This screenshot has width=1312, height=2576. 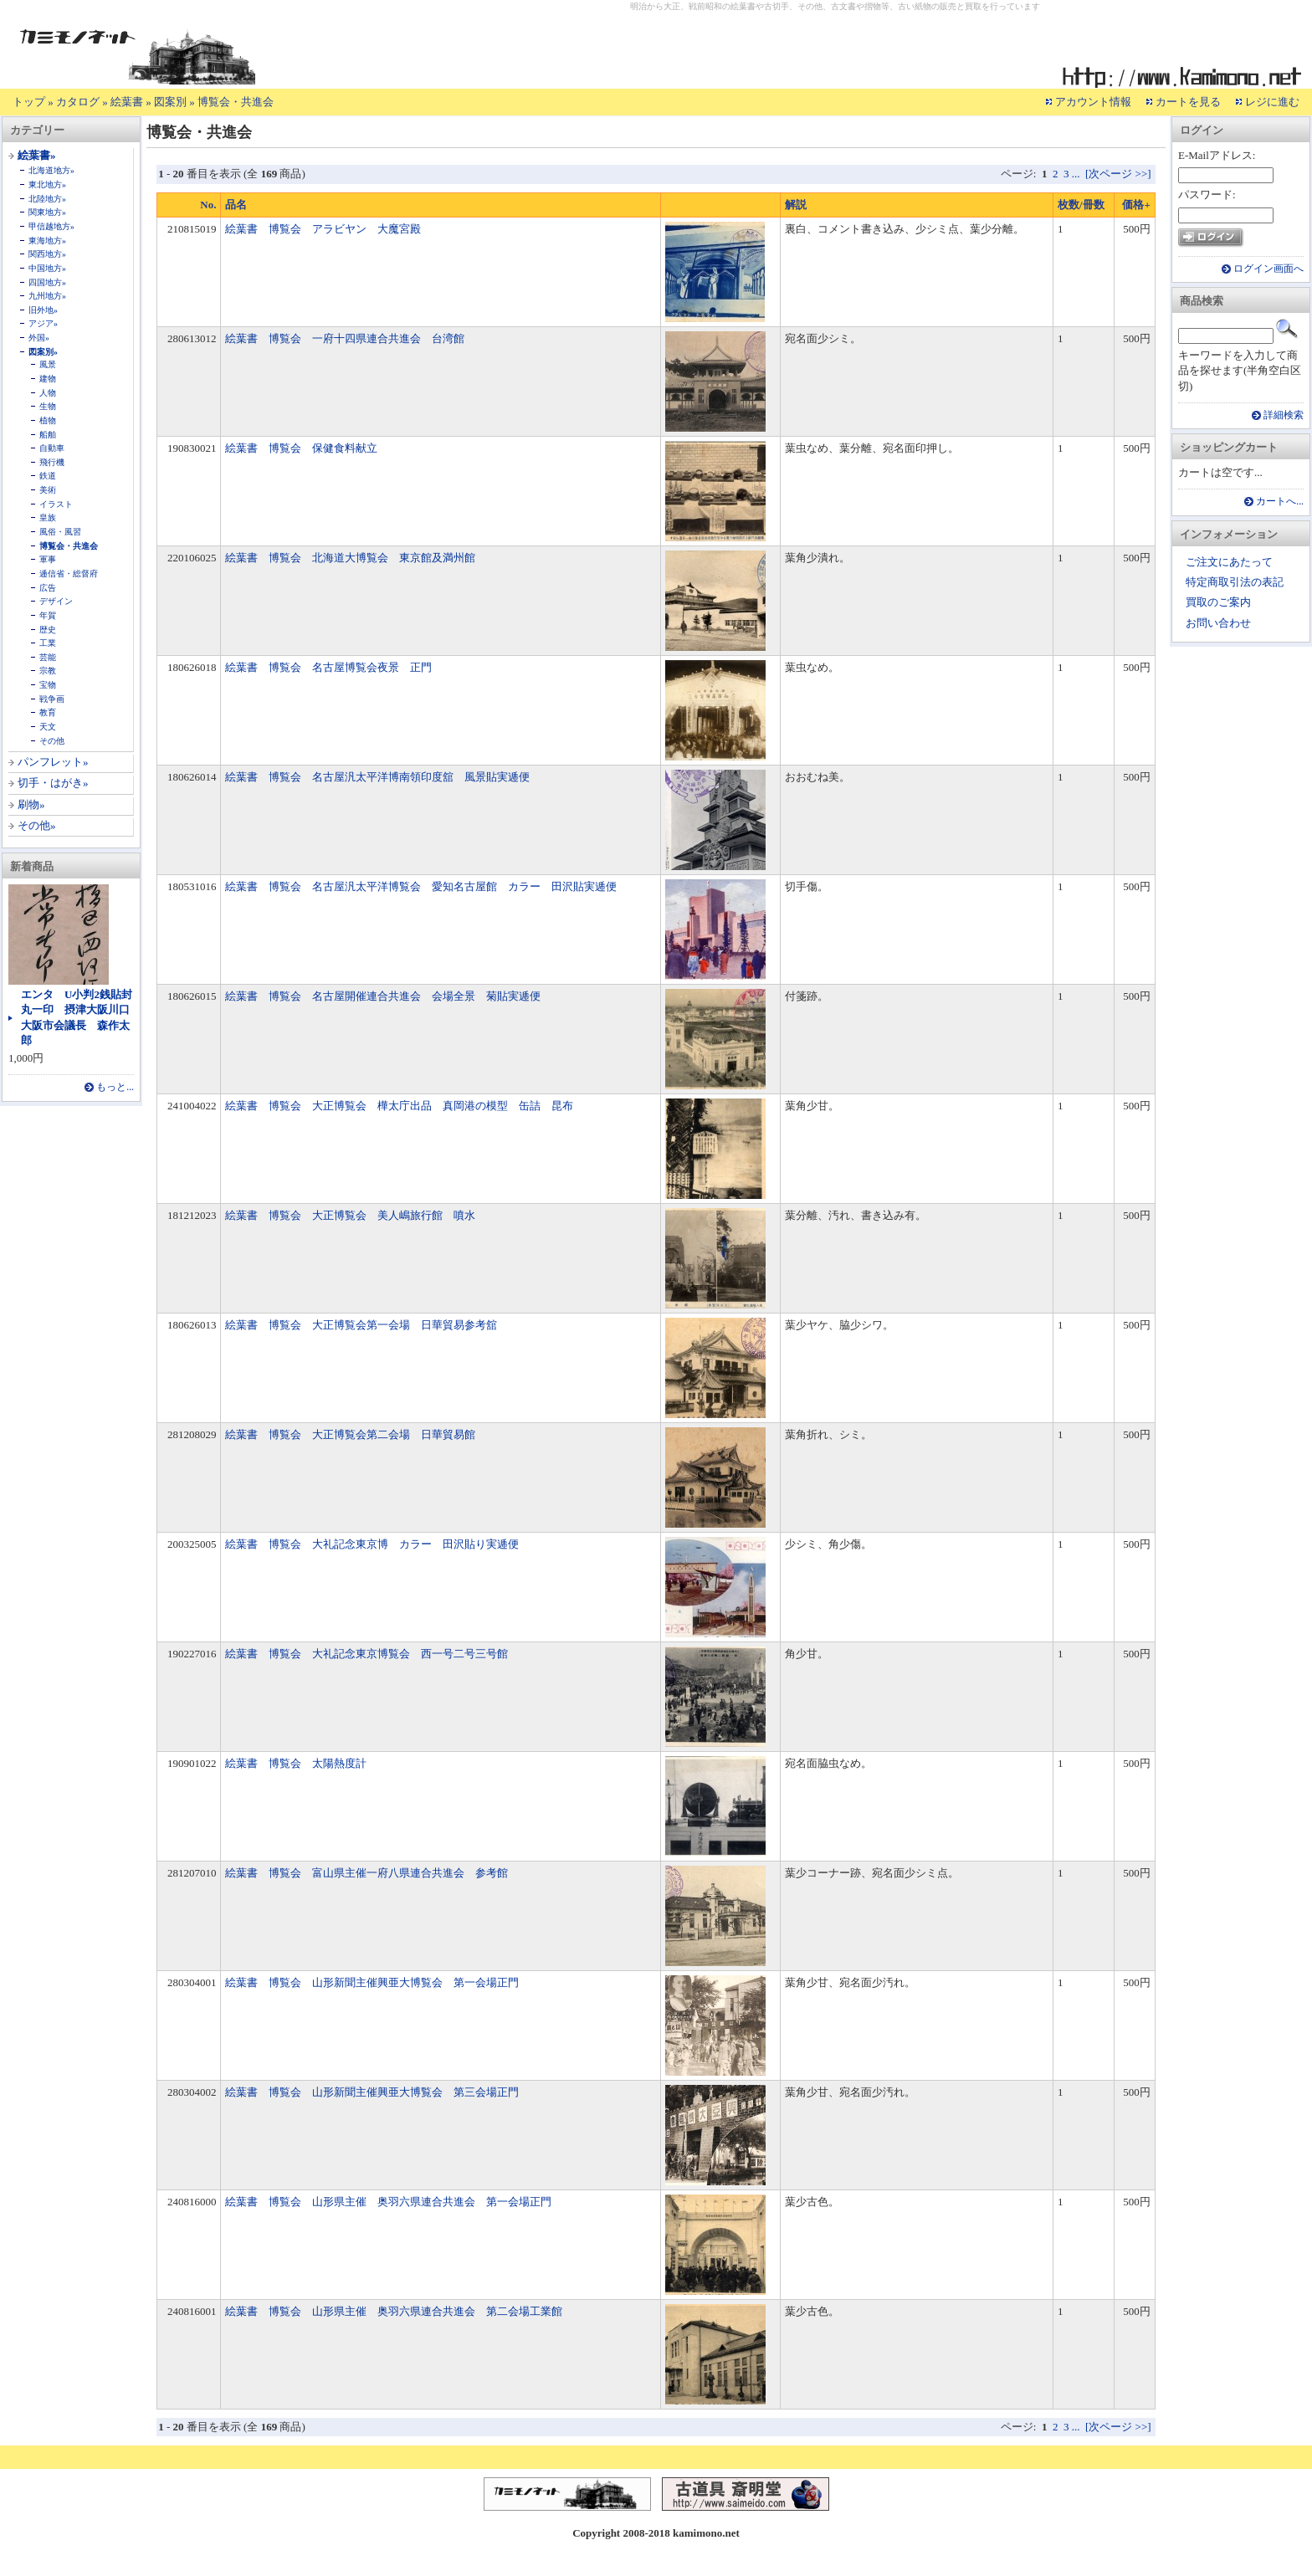 What do you see at coordinates (47, 254) in the screenshot?
I see `関西地方»` at bounding box center [47, 254].